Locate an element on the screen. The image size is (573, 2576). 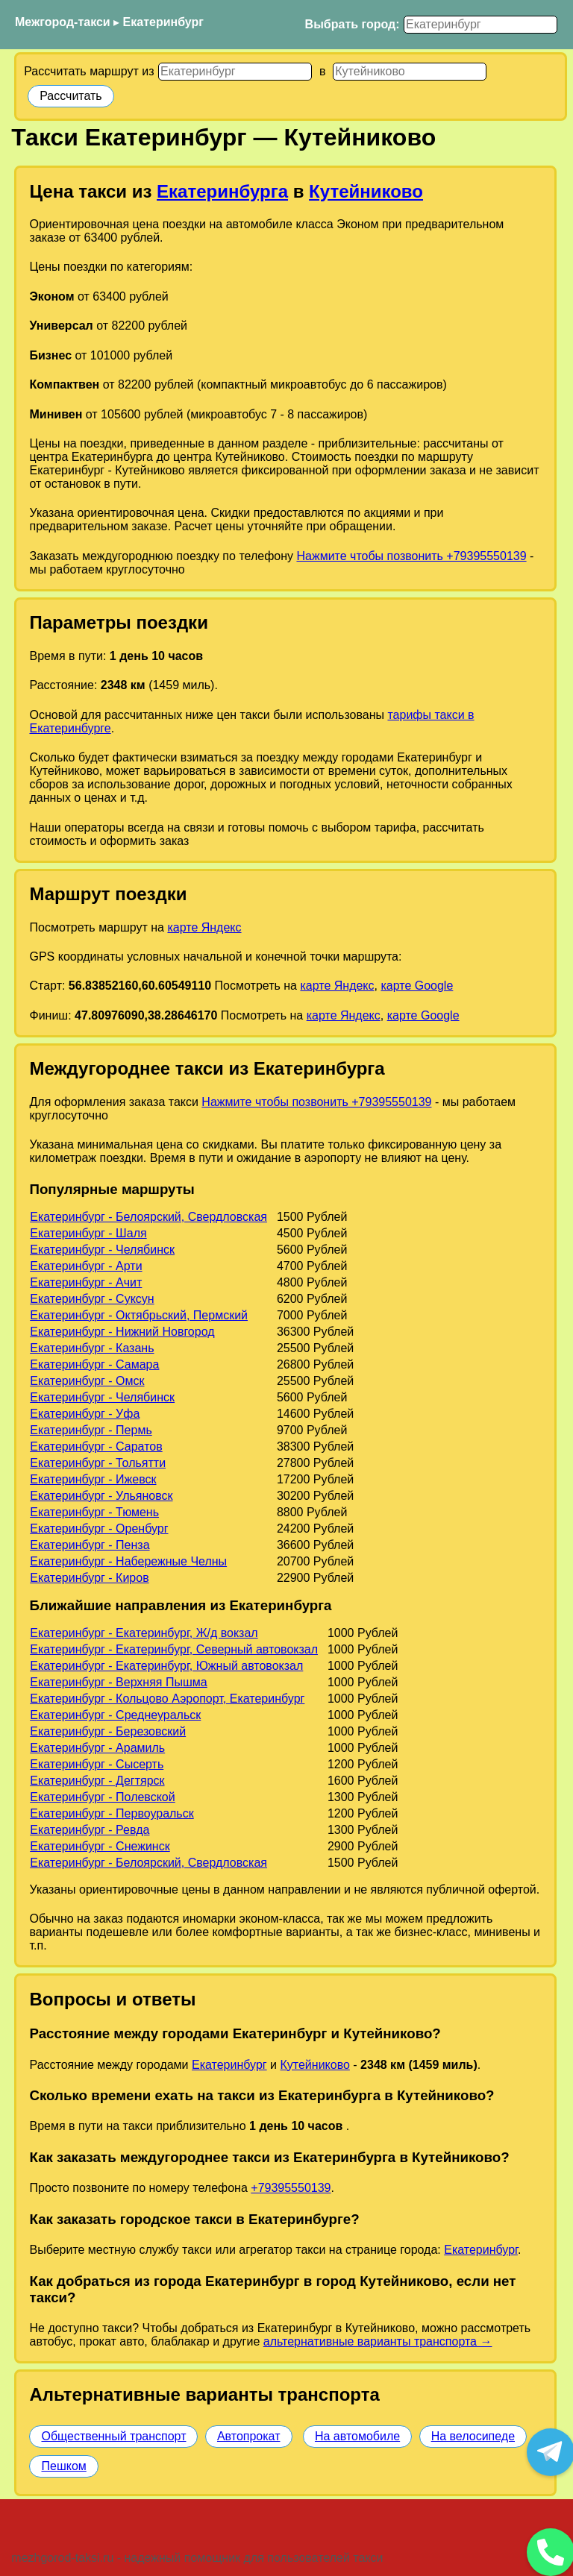
Общественный транспорт is located at coordinates (113, 2436).